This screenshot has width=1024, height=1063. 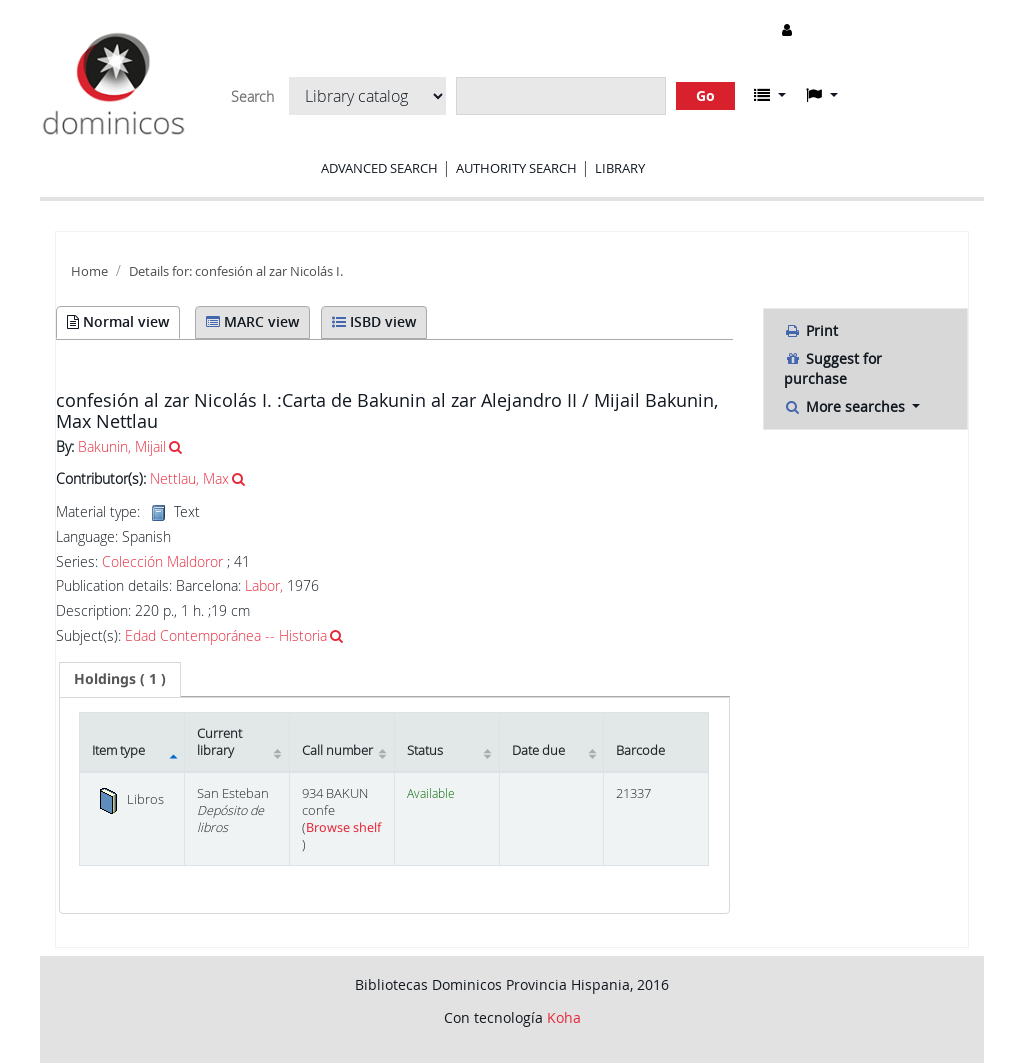 I want to click on Date due [Date due: activate to sort column ascending], so click(x=538, y=750).